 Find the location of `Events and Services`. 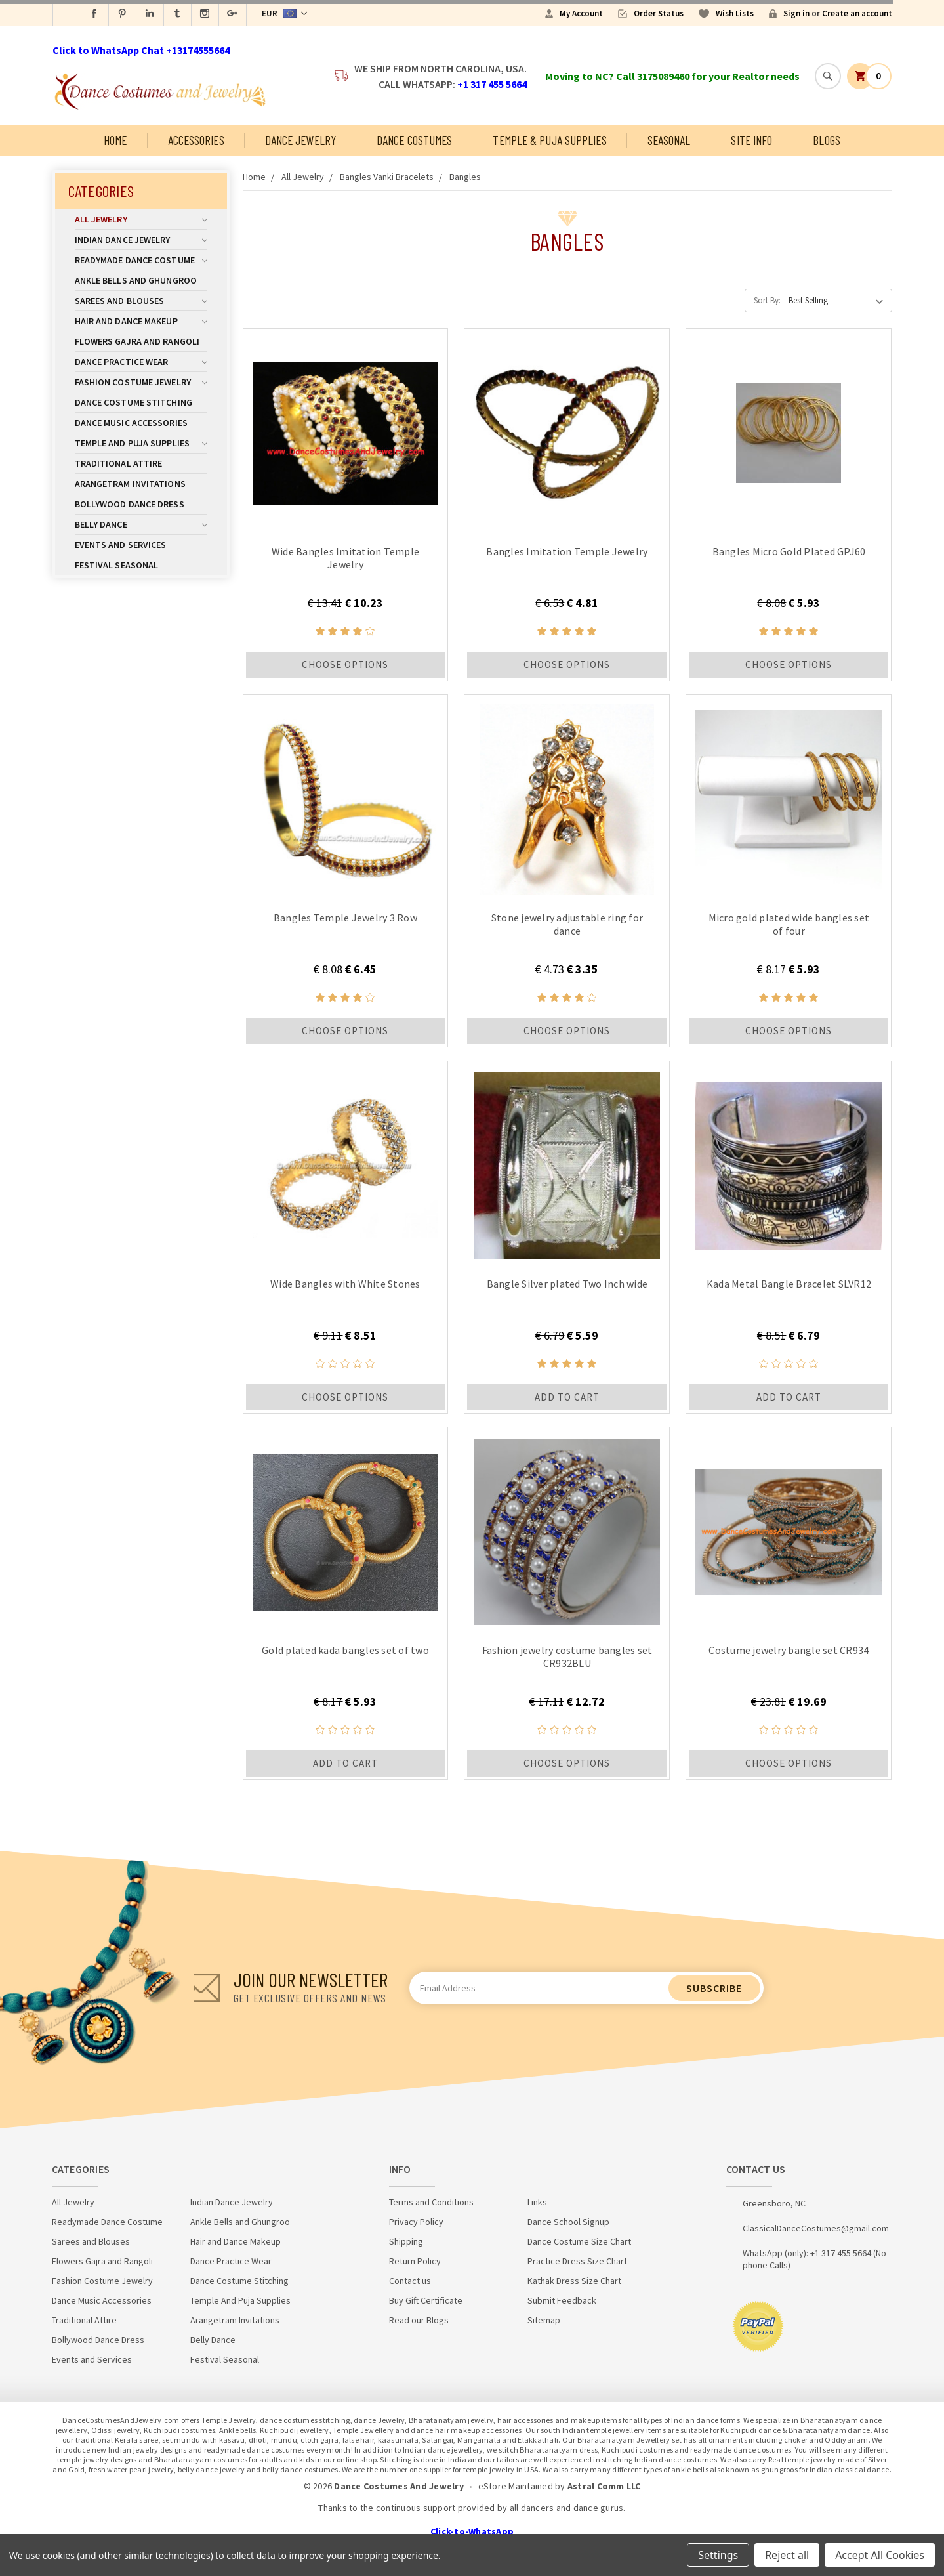

Events and Services is located at coordinates (121, 545).